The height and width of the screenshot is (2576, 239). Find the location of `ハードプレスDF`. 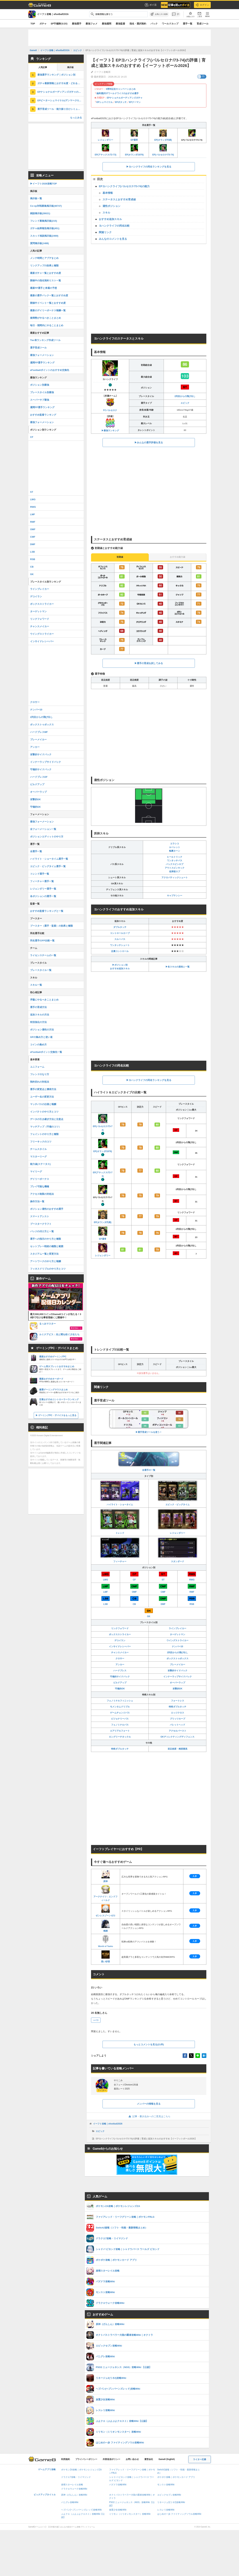

ハードプレスDF is located at coordinates (38, 777).